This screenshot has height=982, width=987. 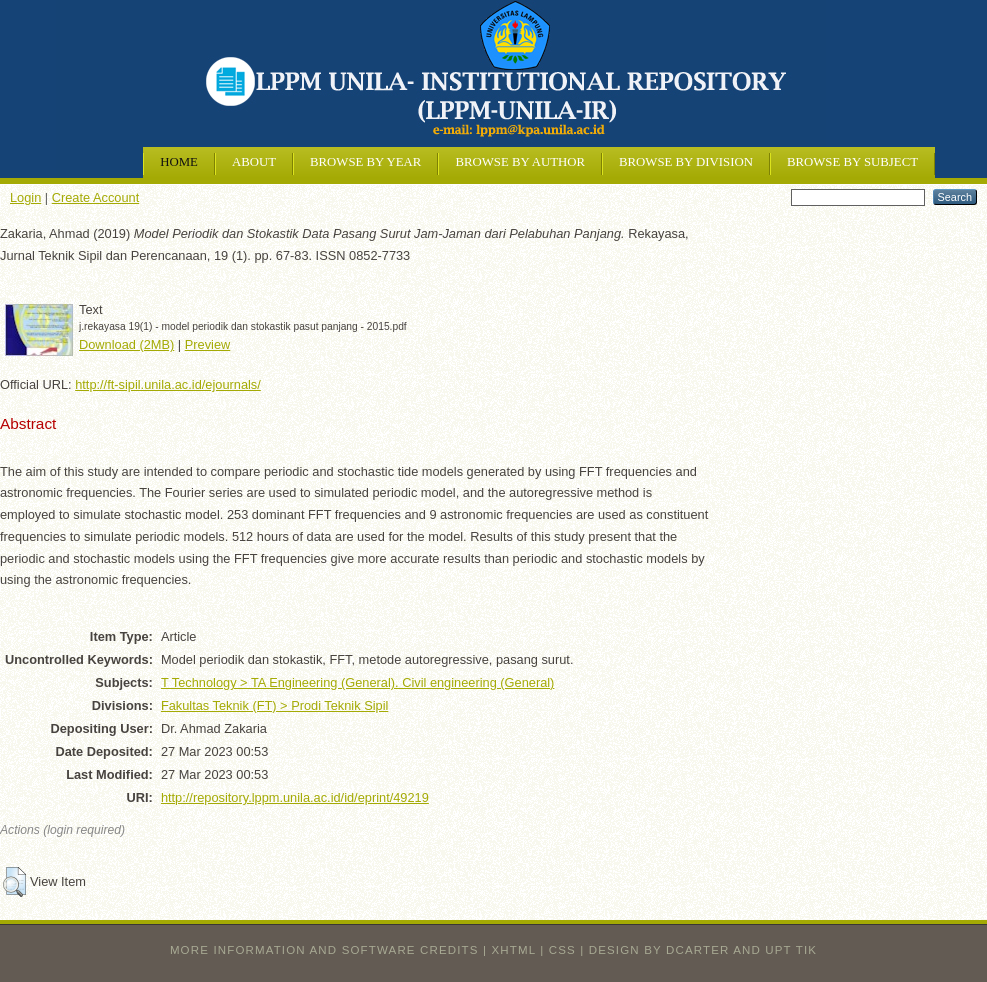 I want to click on More information and software credits, so click(x=324, y=950).